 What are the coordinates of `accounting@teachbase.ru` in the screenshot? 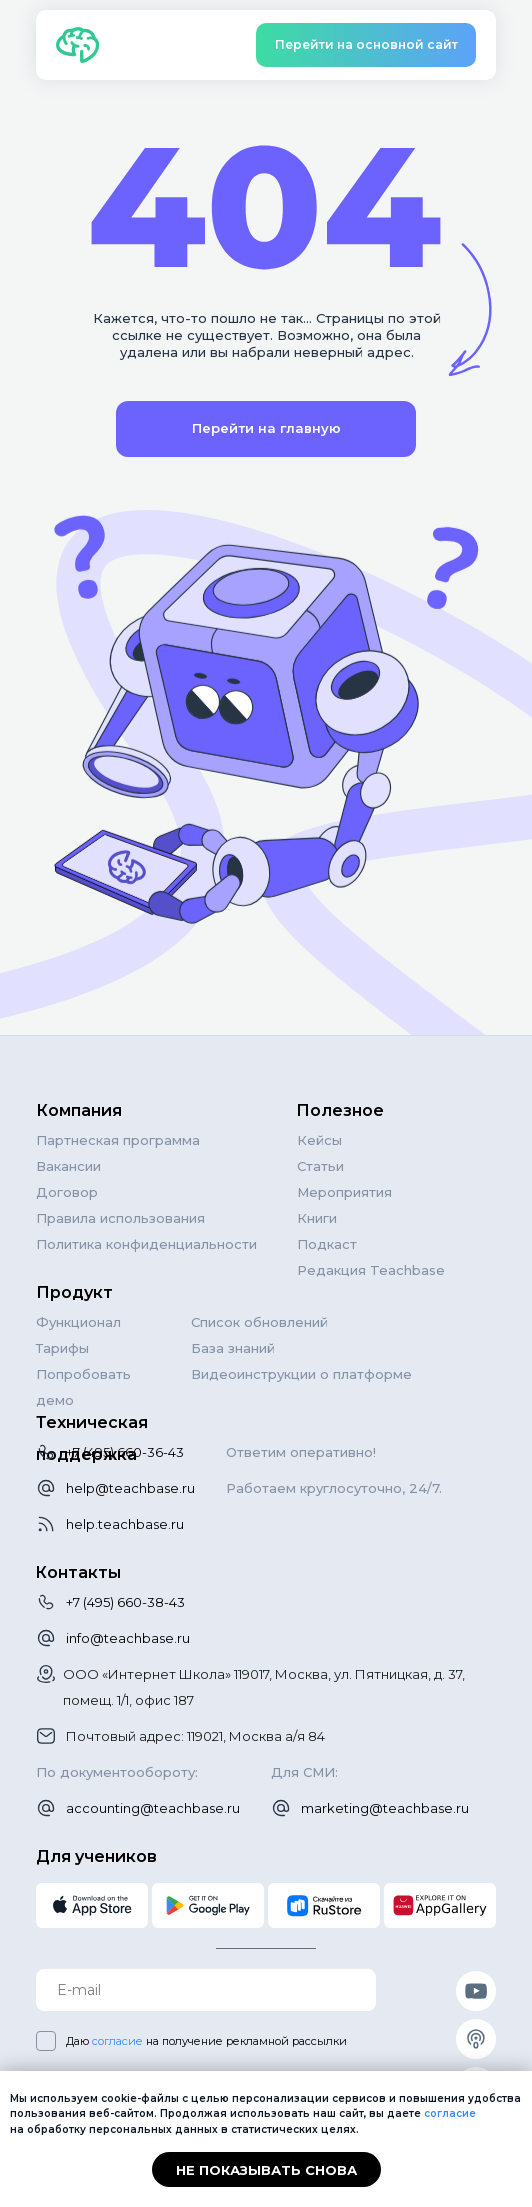 It's located at (153, 1808).